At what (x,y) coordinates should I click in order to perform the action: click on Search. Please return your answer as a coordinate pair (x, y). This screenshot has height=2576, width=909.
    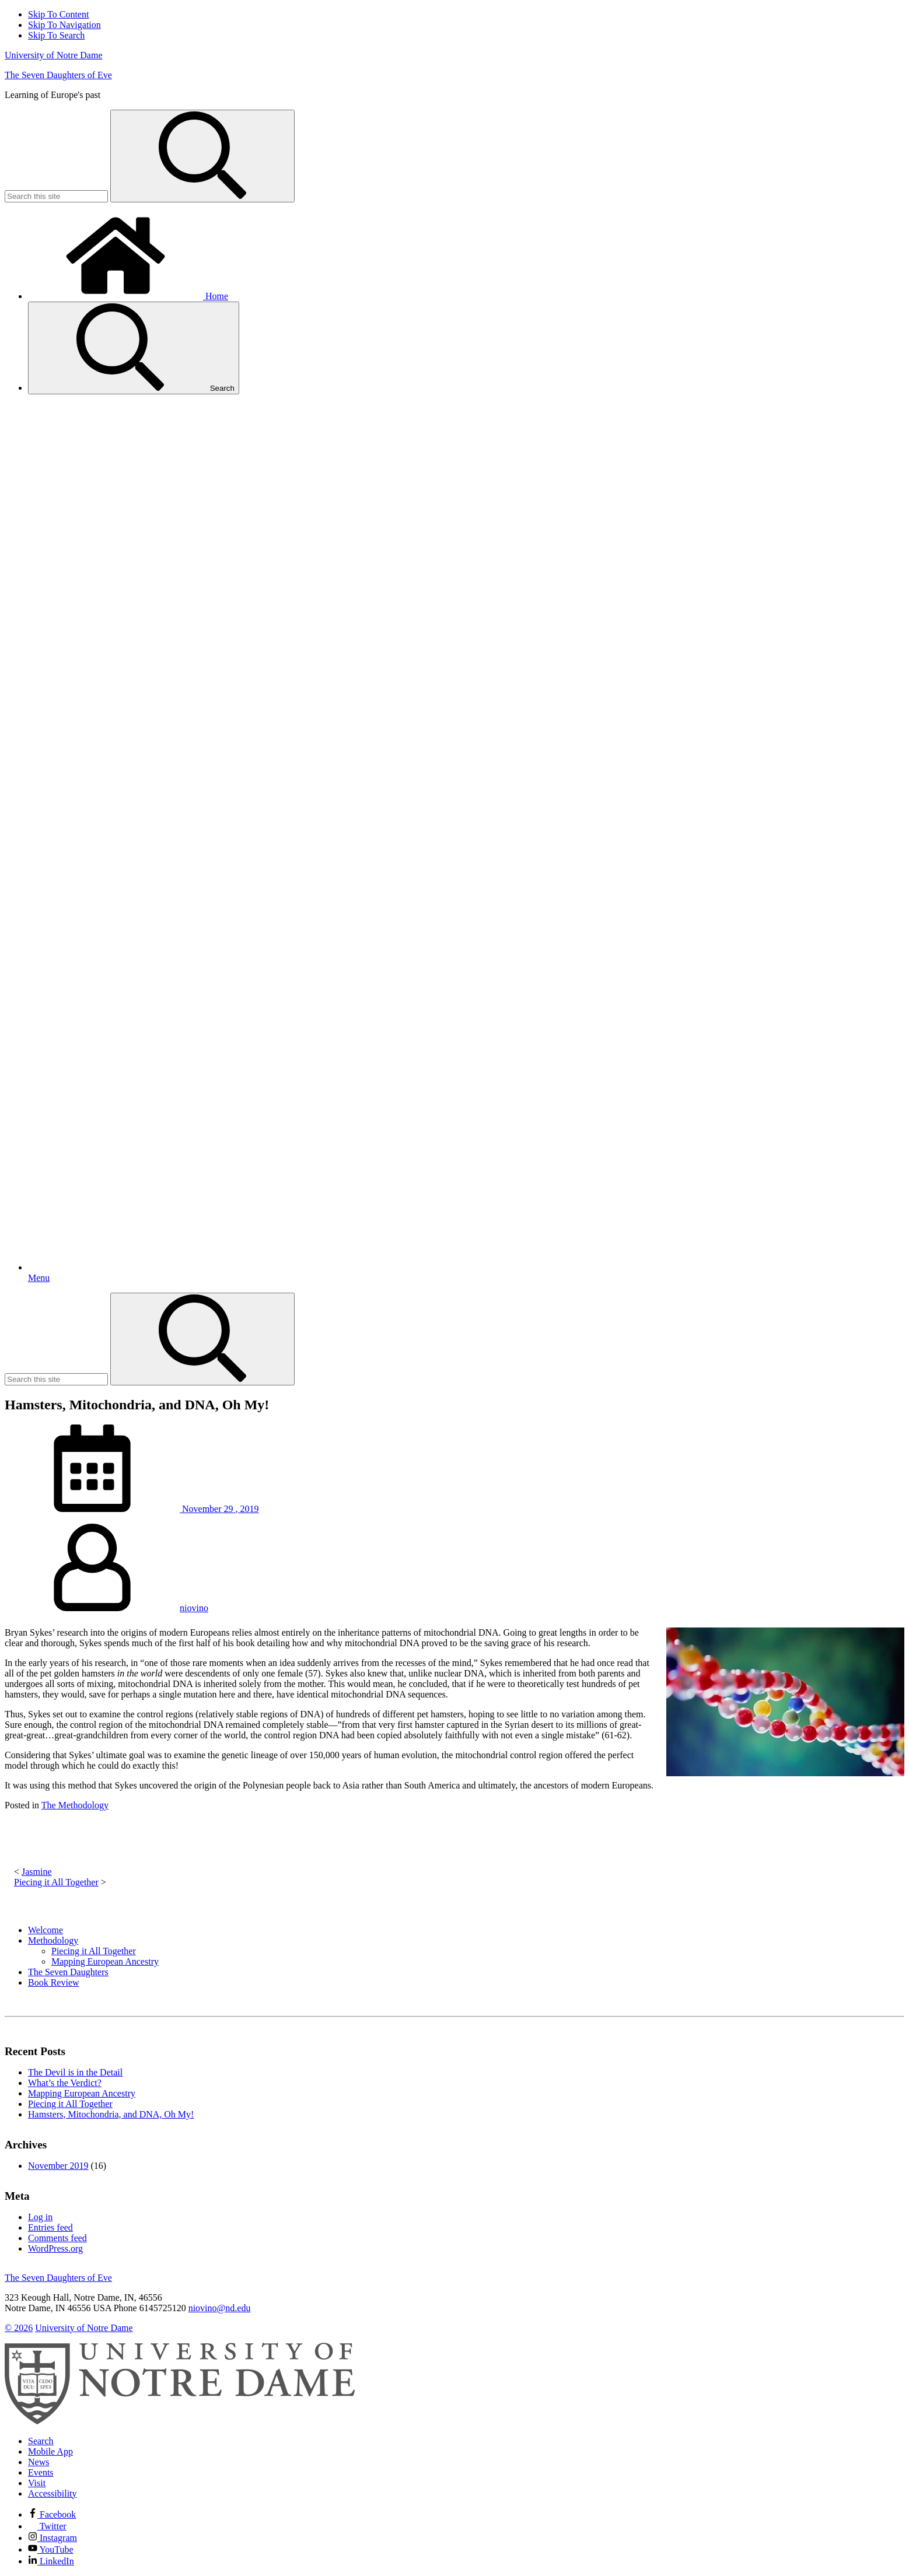
    Looking at the image, I should click on (134, 348).